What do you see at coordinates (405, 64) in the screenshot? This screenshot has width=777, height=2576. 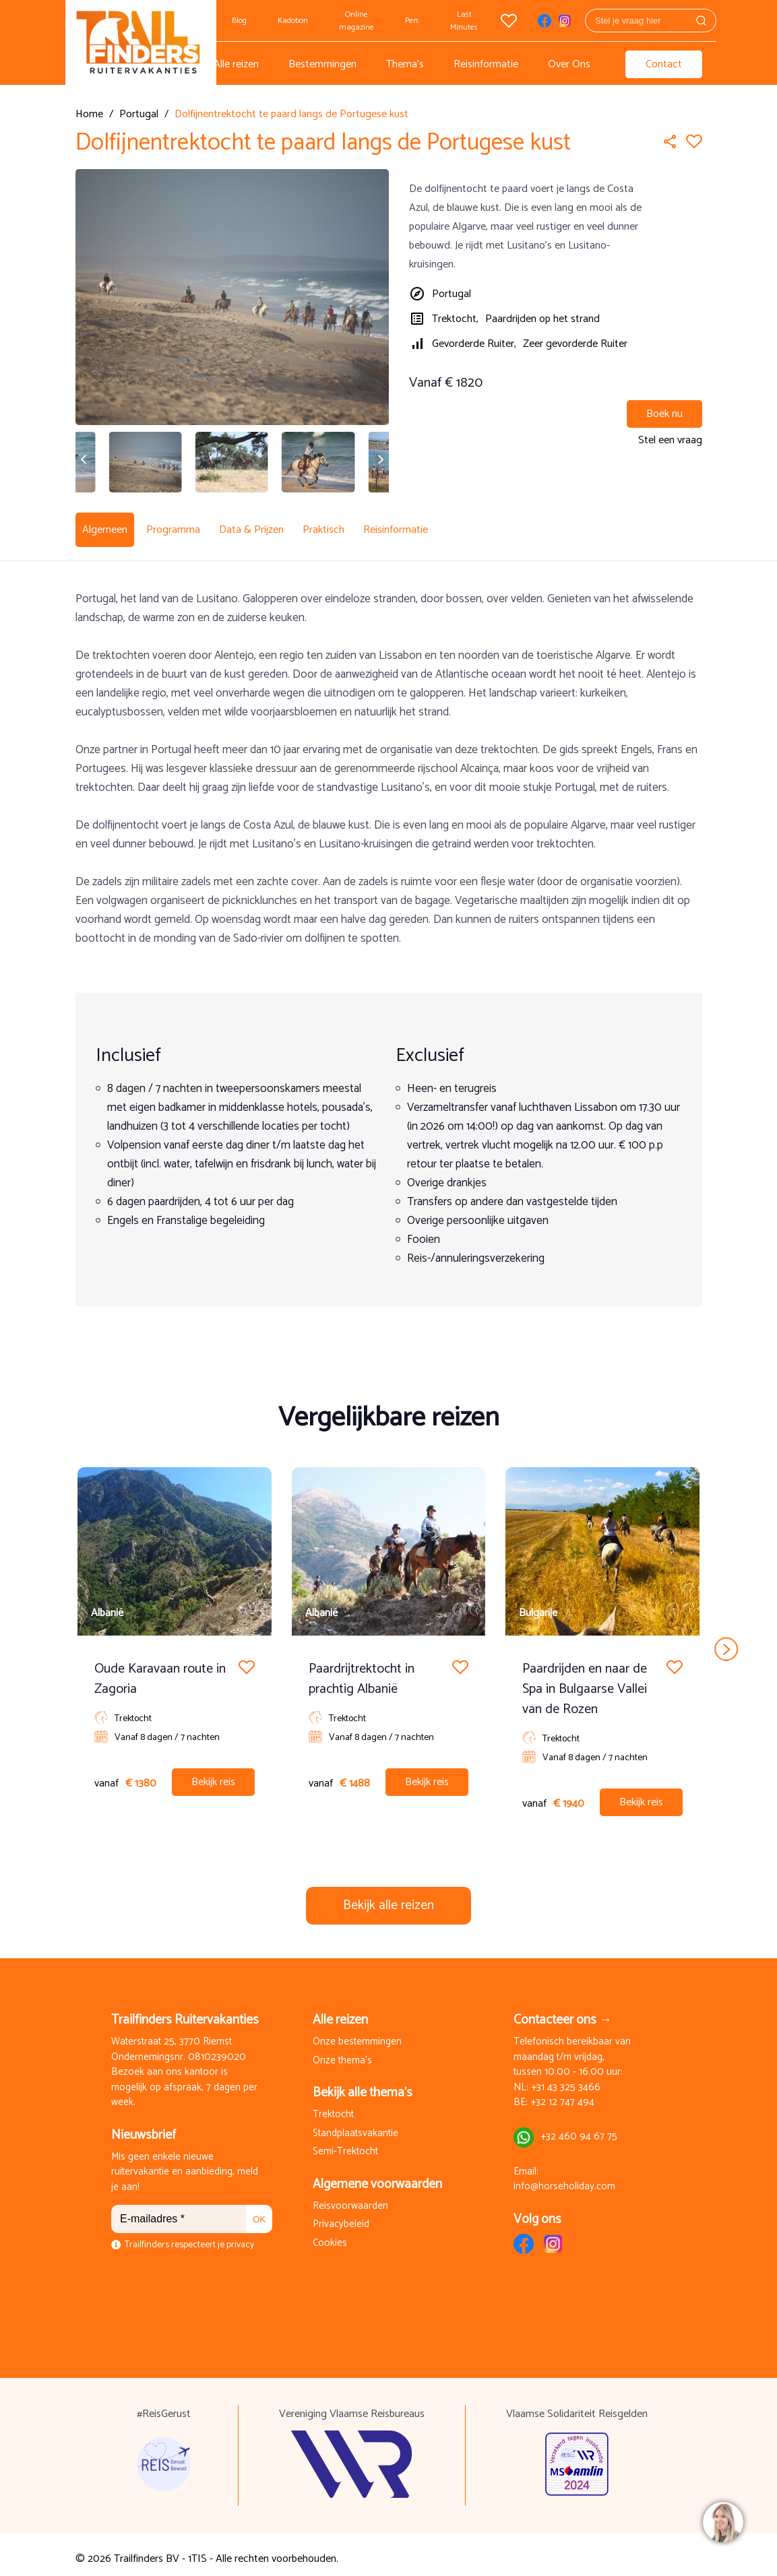 I see `Thema's` at bounding box center [405, 64].